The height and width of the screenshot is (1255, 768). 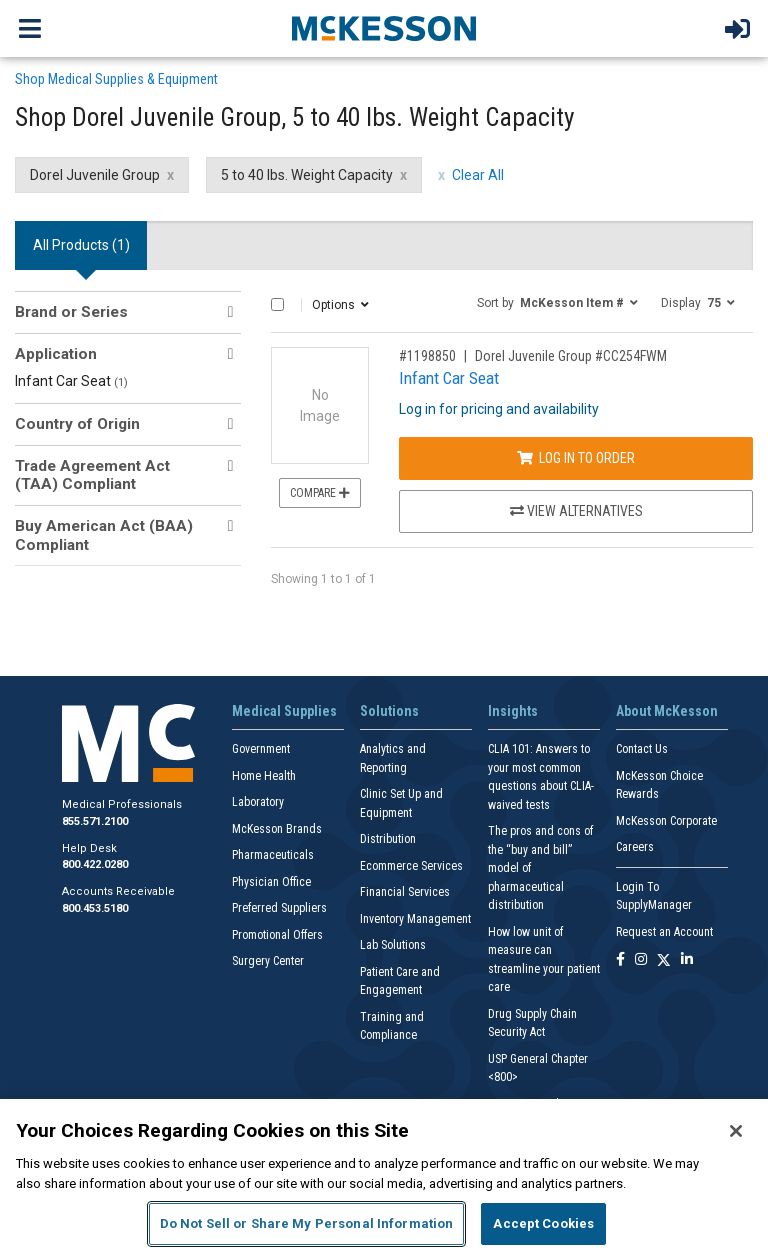 What do you see at coordinates (664, 960) in the screenshot?
I see `[Follow us on X]` at bounding box center [664, 960].